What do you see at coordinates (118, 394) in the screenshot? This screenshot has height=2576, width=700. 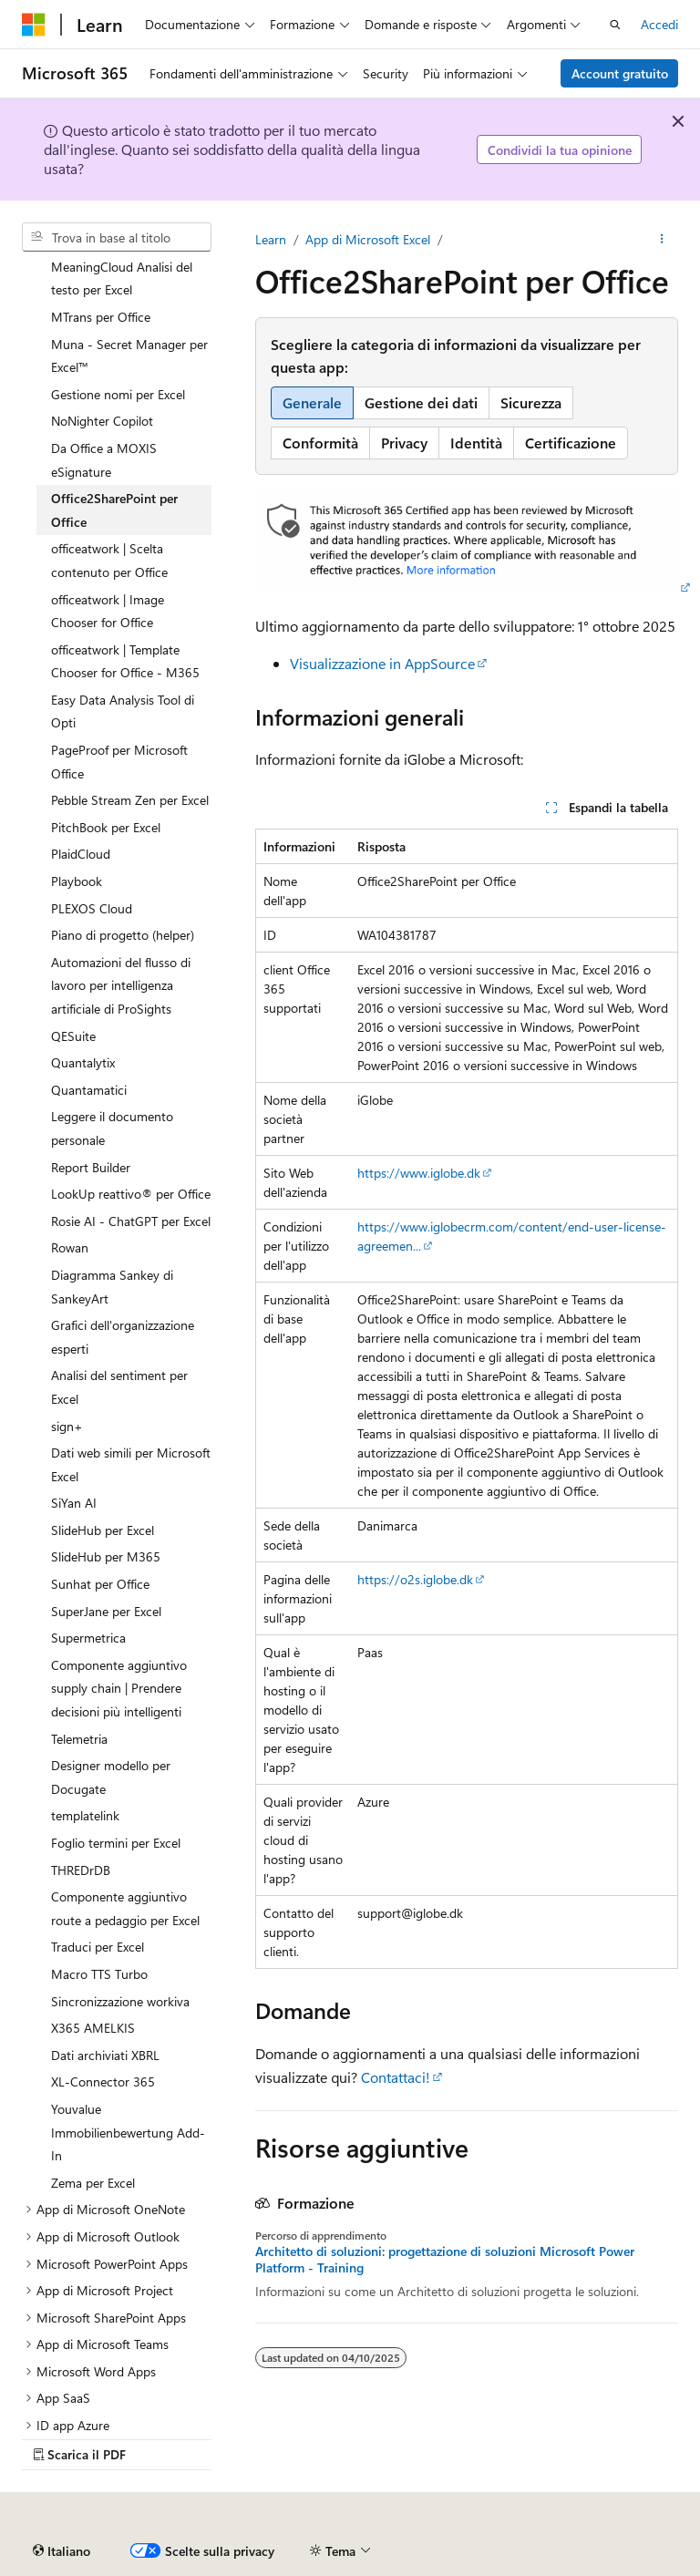 I see `Gestione nomi per Excel [treeitem]` at bounding box center [118, 394].